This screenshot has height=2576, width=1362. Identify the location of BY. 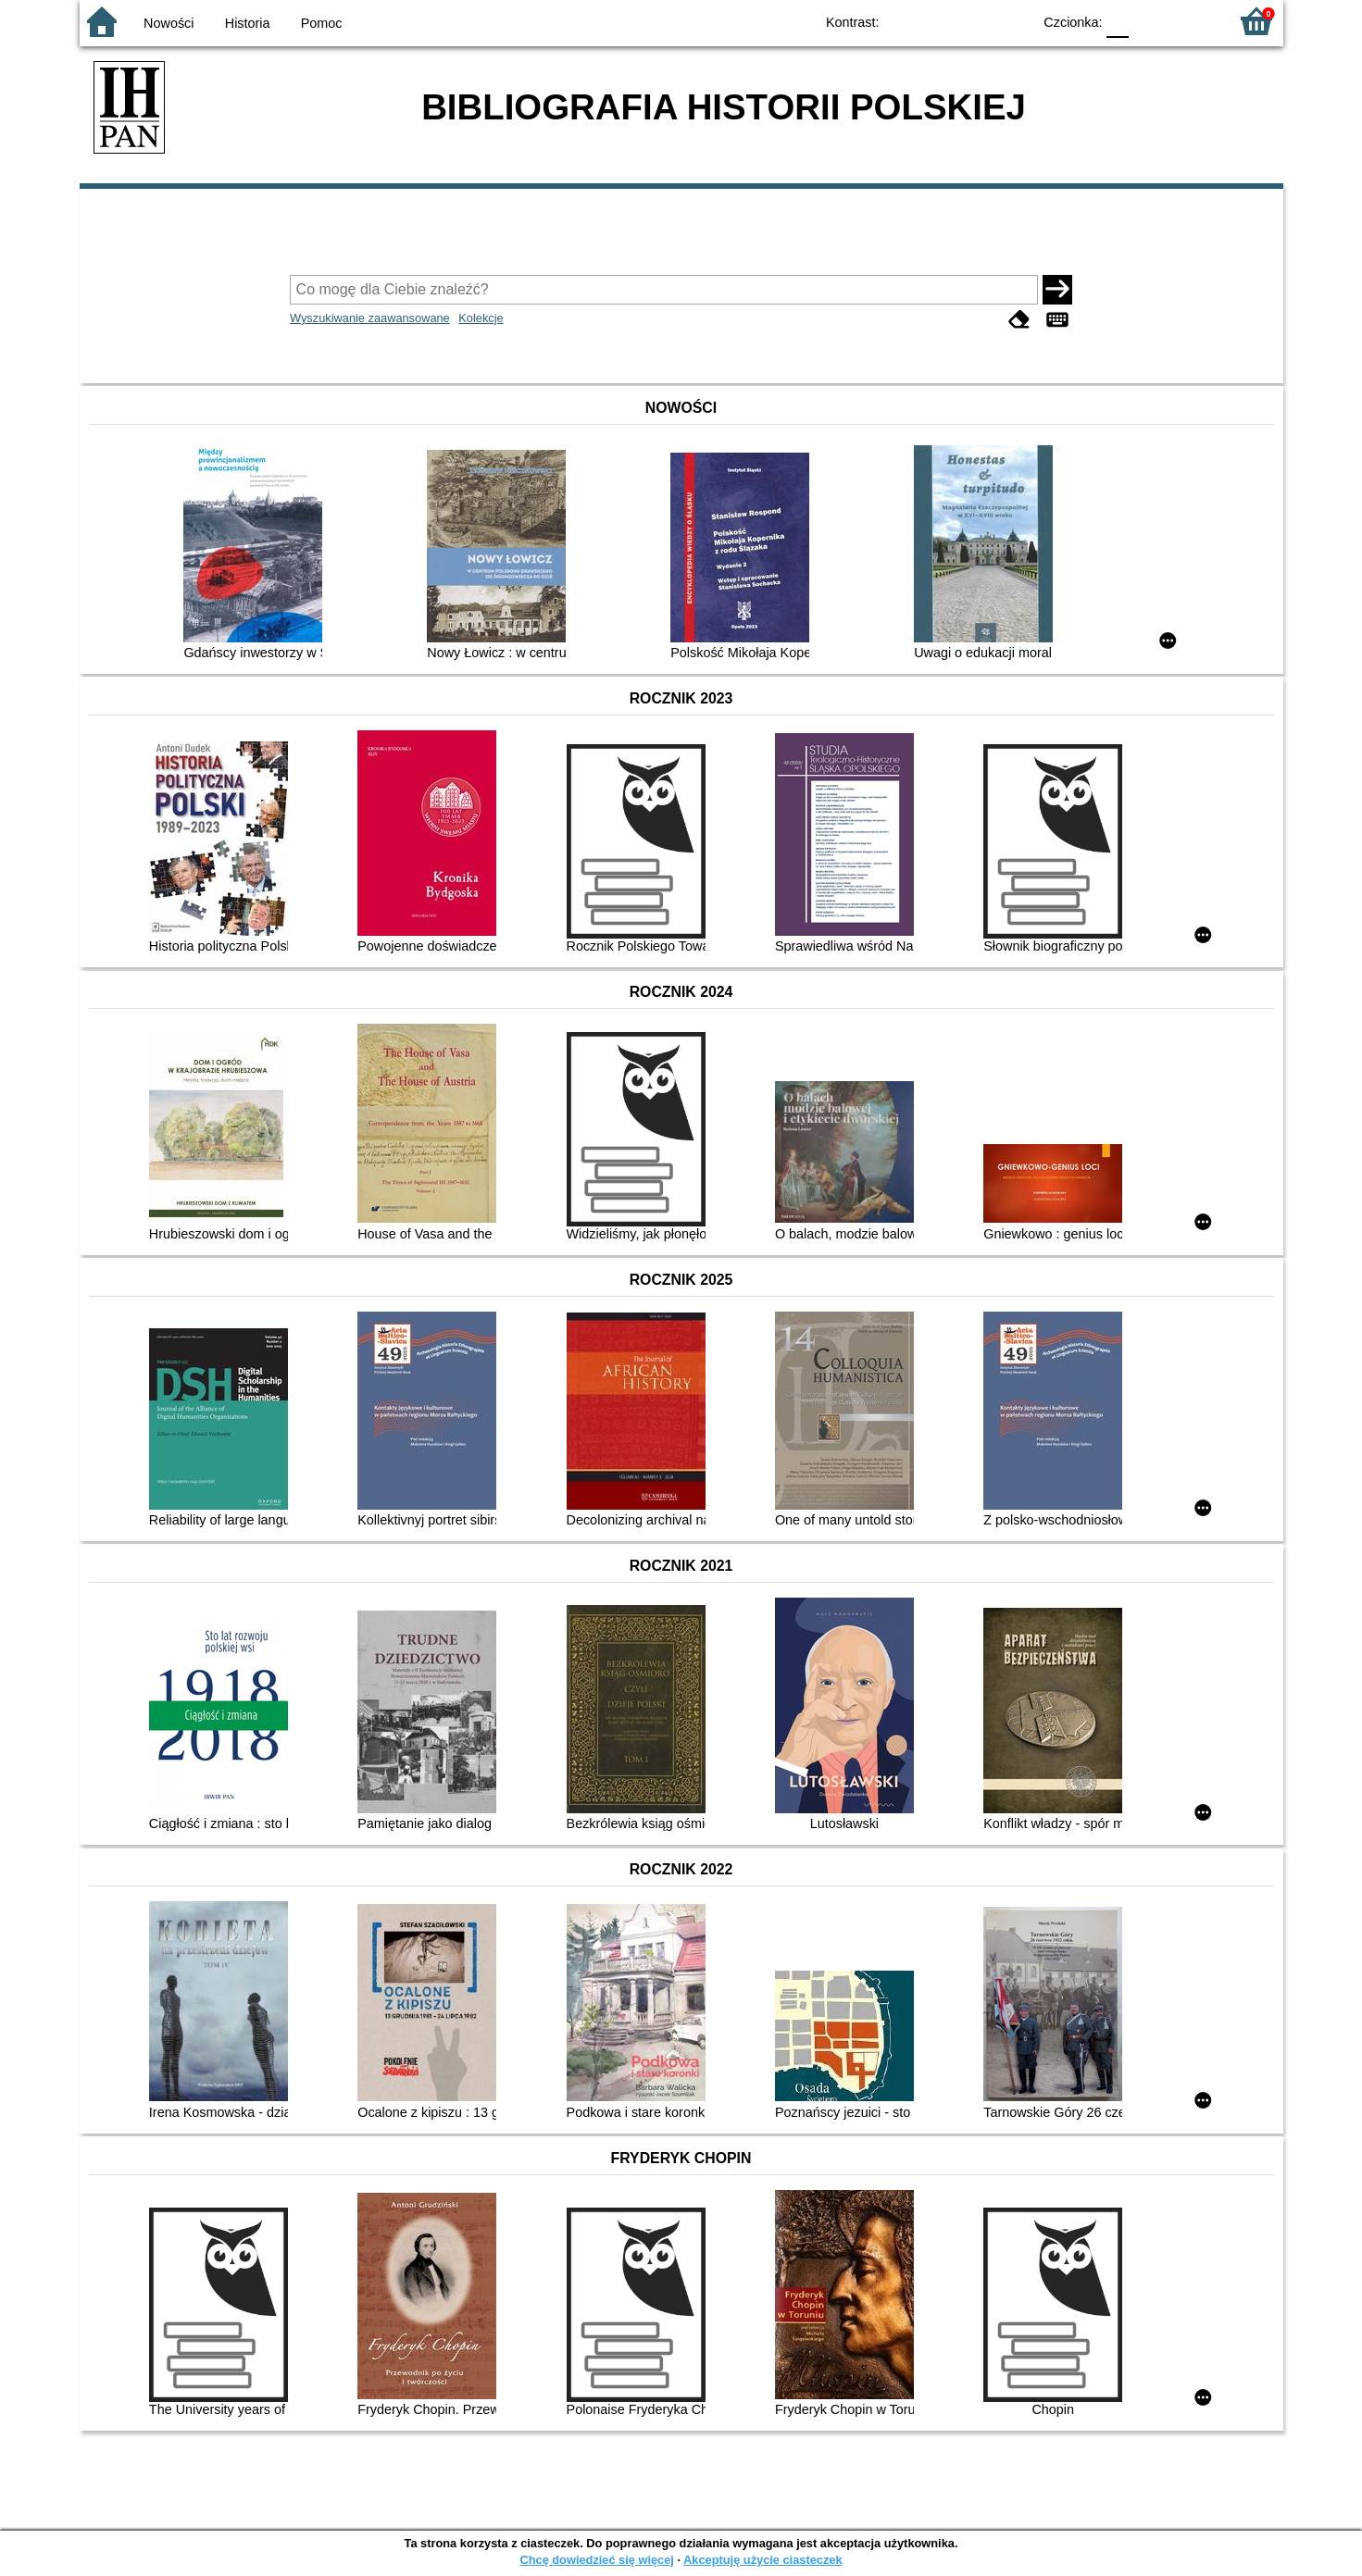
(1012, 21).